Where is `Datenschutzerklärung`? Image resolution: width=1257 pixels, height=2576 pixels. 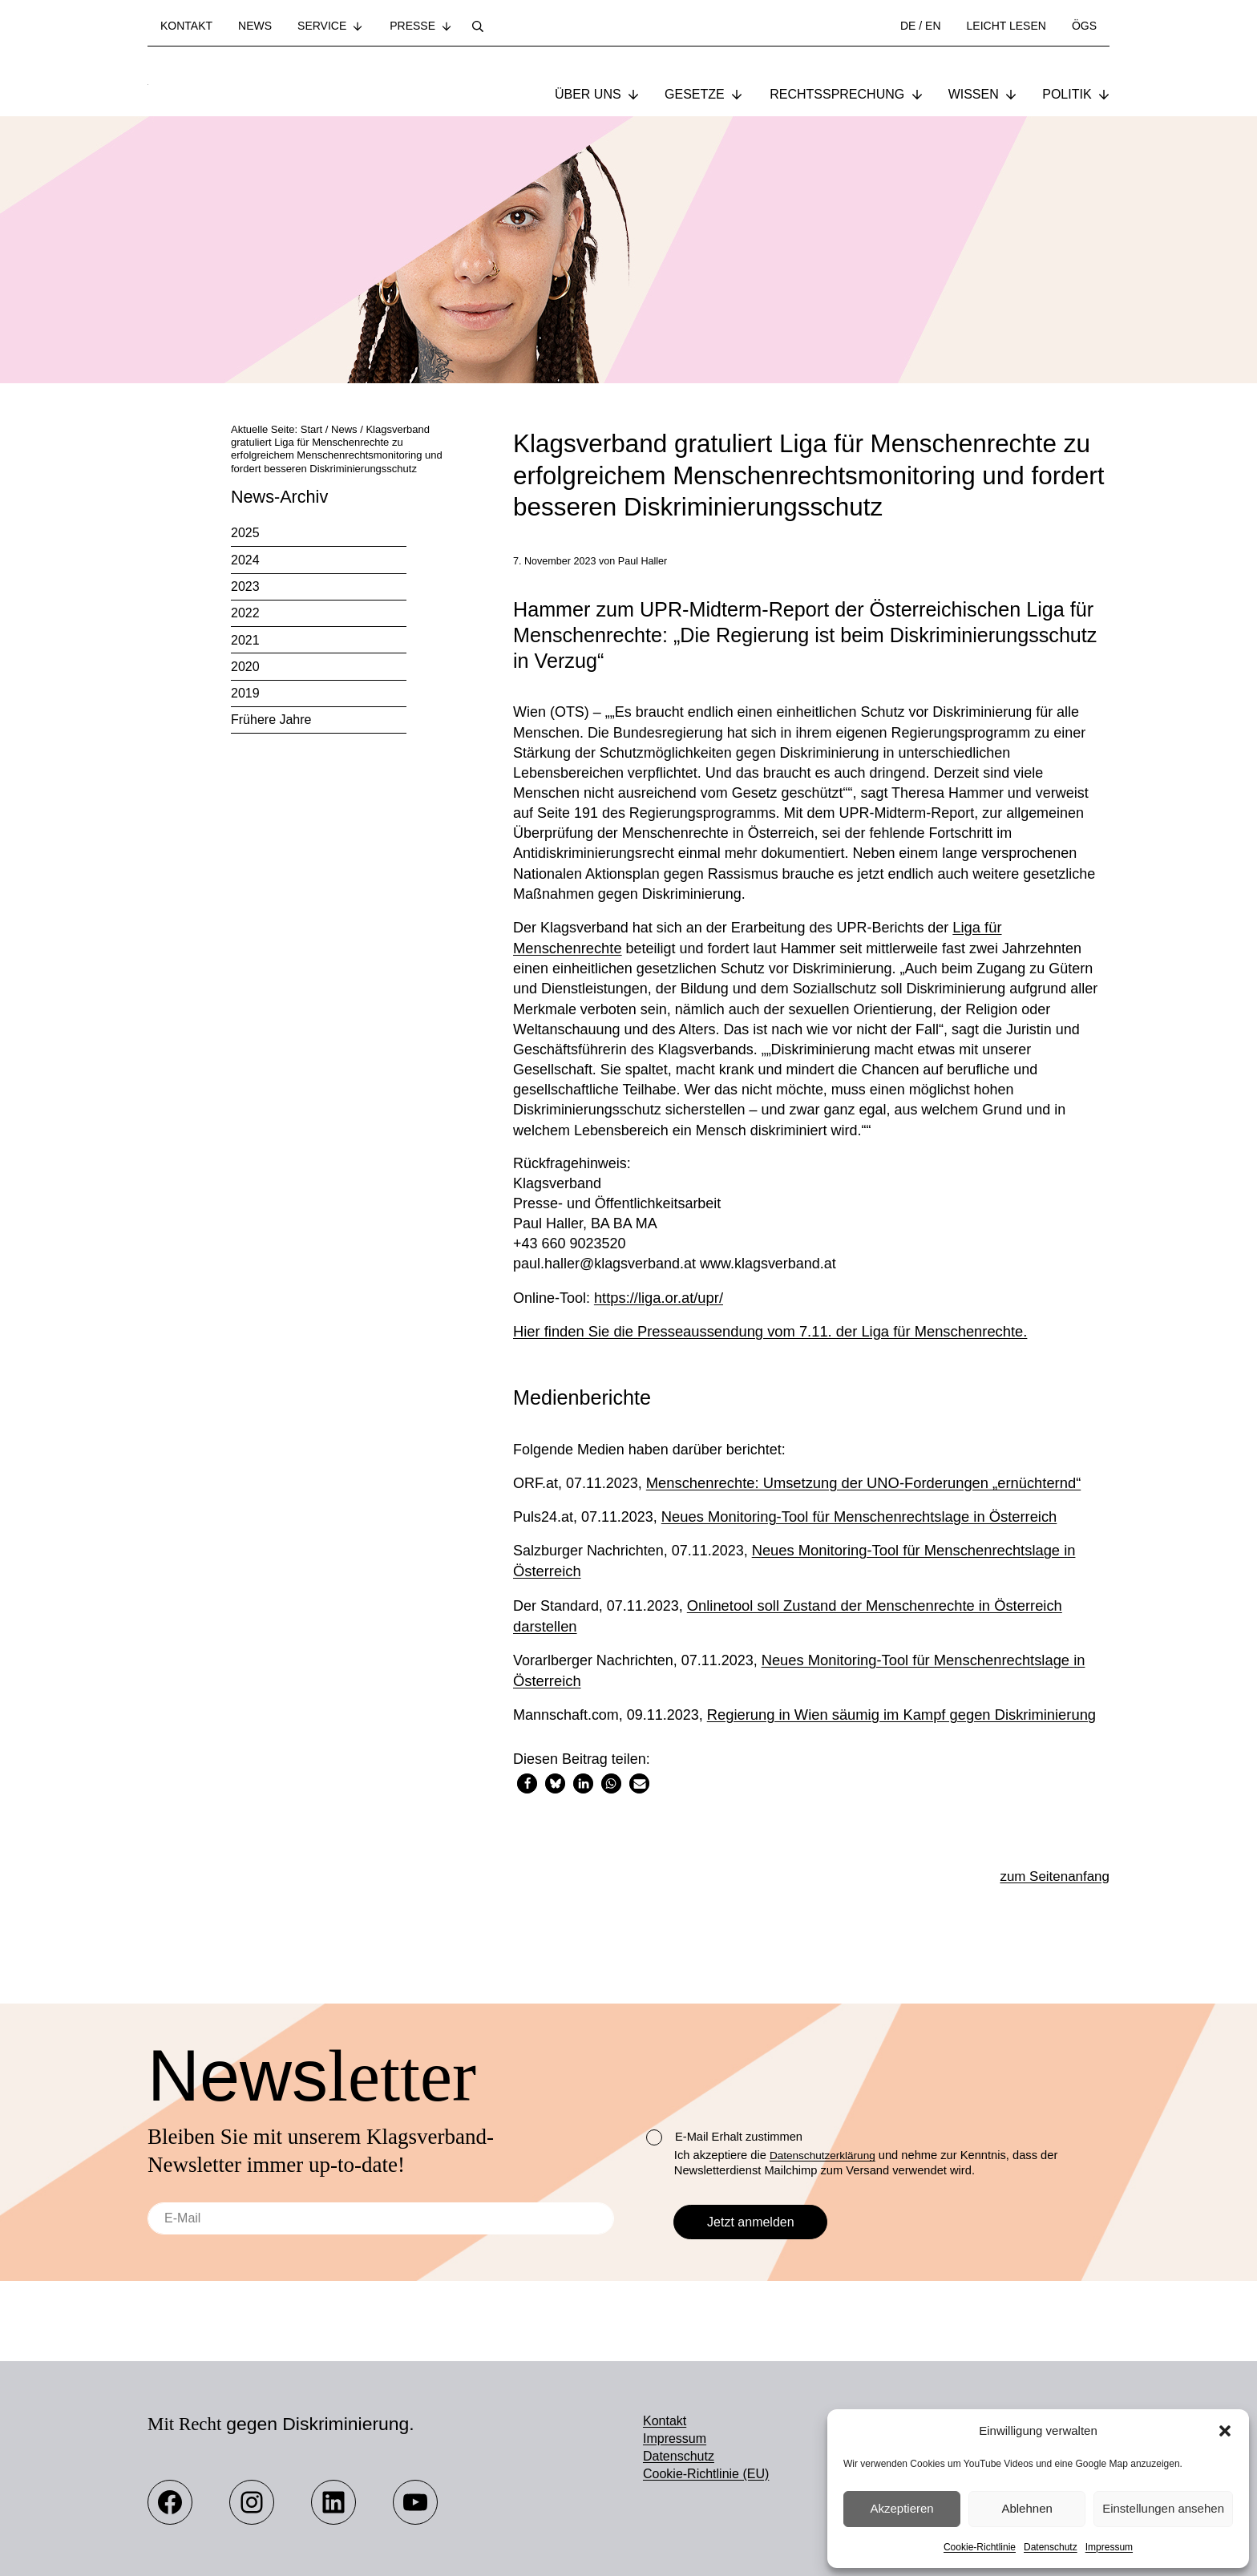
Datenschutzerklärung is located at coordinates (827, 2155).